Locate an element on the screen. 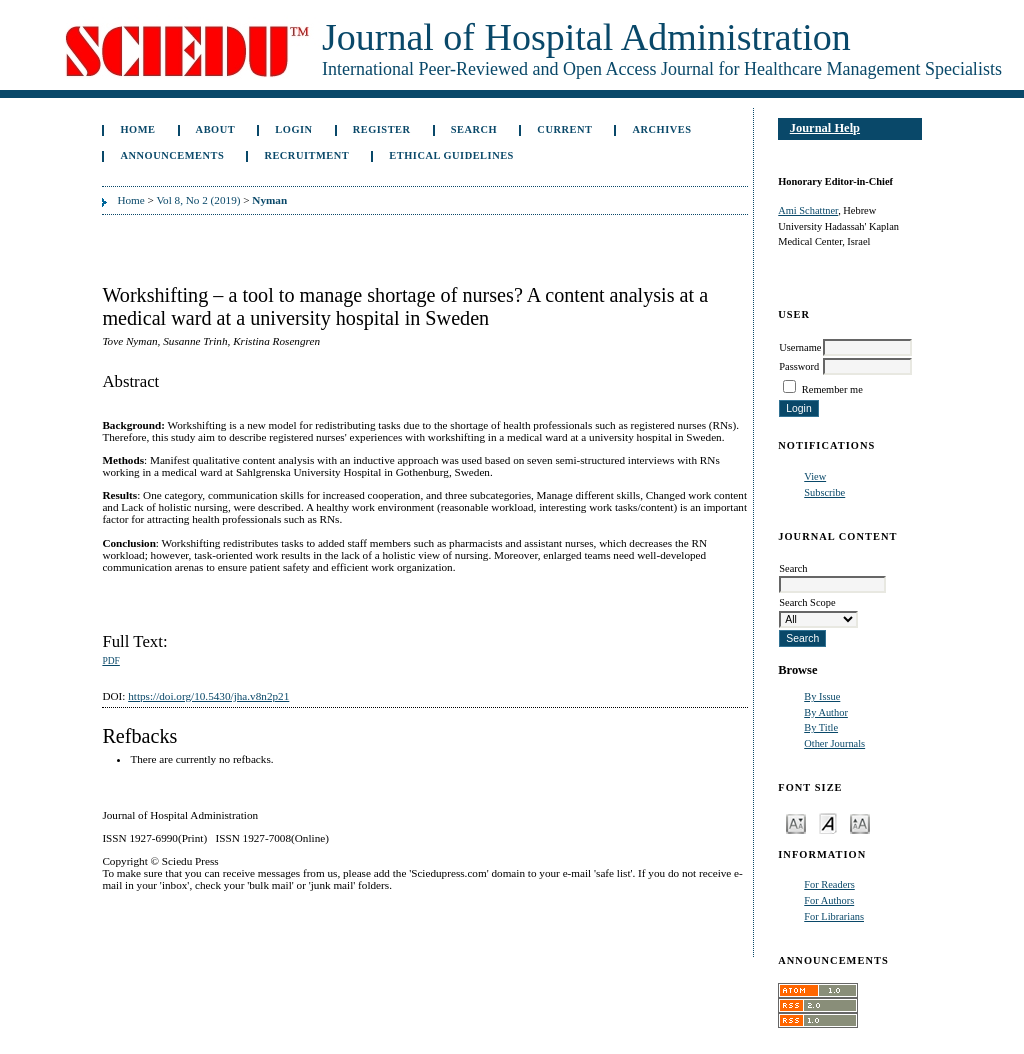  https://doi.org/10.5430/jha.v8n2p21 is located at coordinates (208, 696).